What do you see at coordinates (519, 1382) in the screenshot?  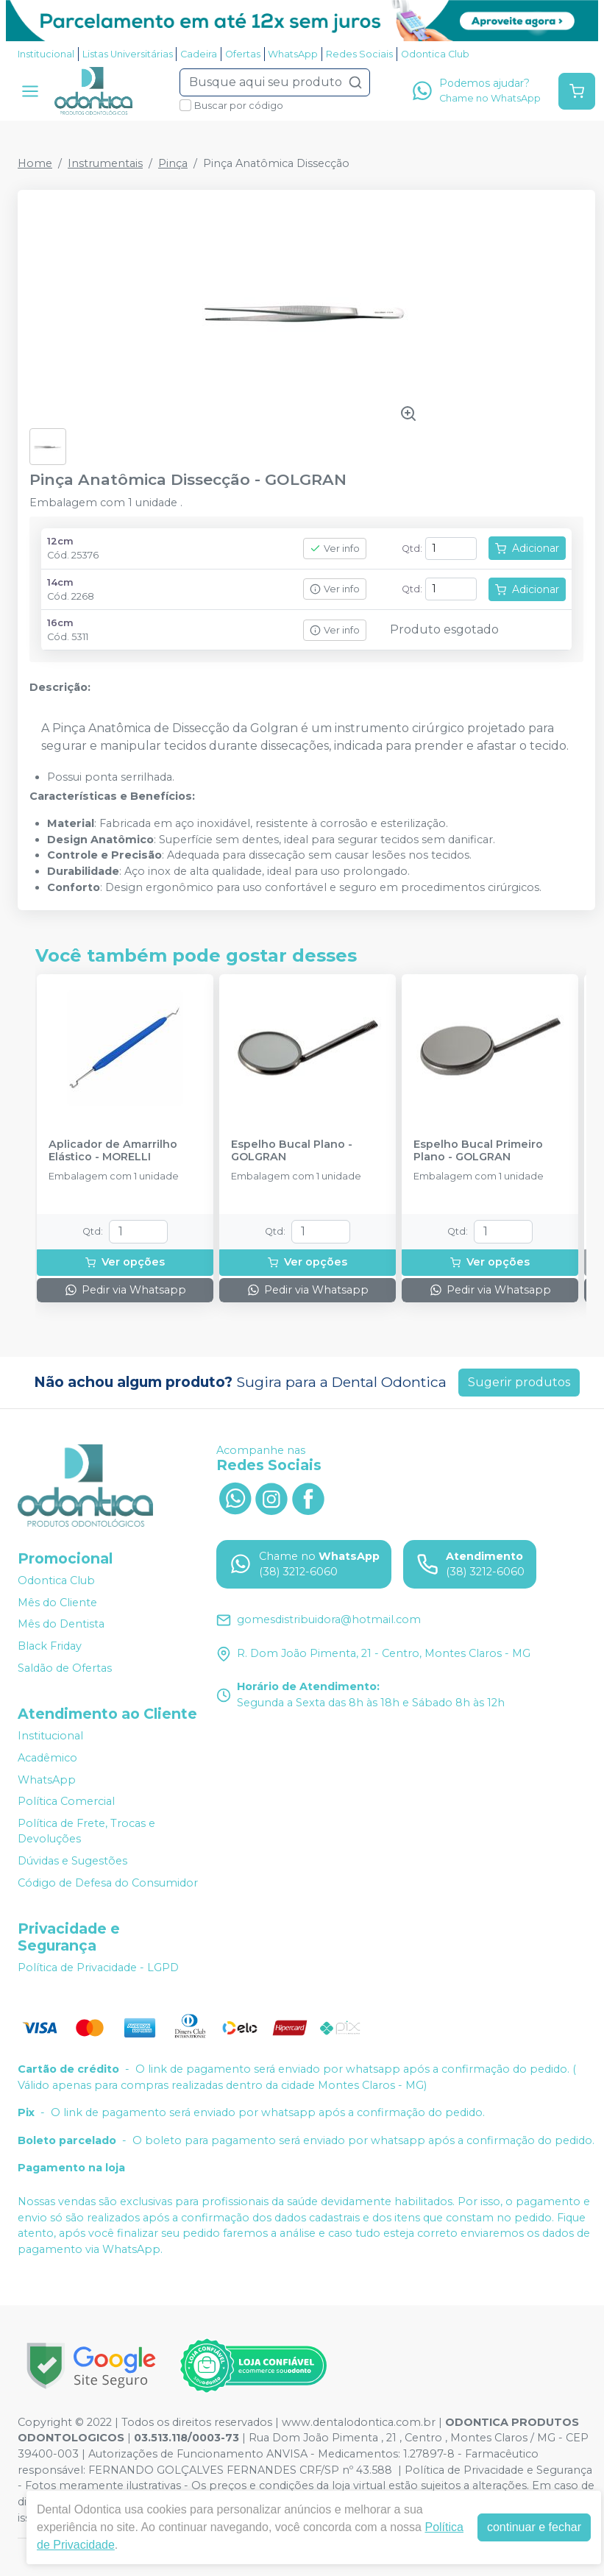 I see `Sugerir produtos` at bounding box center [519, 1382].